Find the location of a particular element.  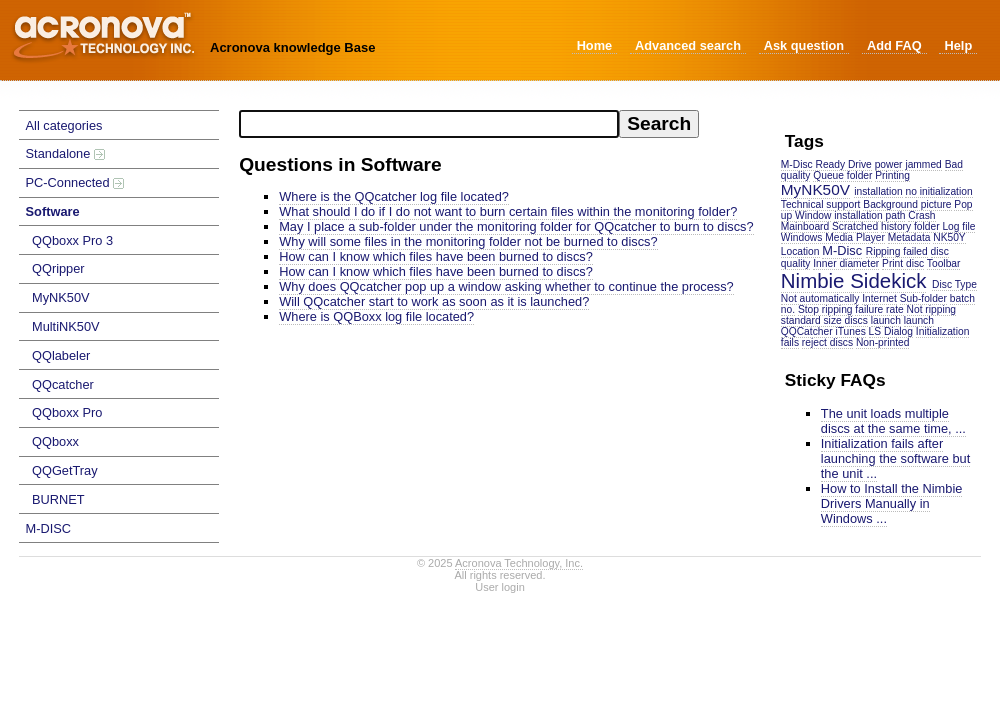

Not automatically is located at coordinates (820, 298).